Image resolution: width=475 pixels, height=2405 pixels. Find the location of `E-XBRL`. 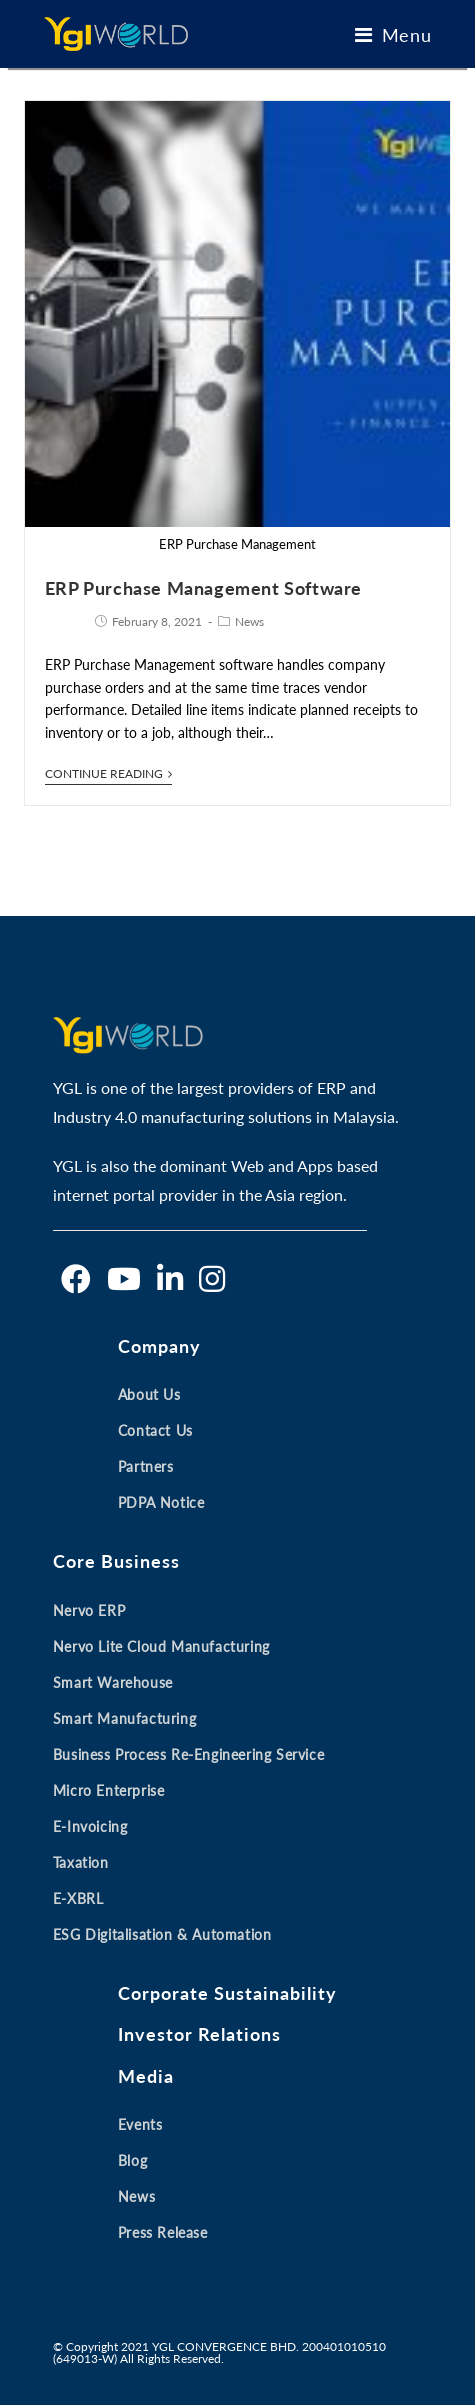

E-XBRL is located at coordinates (78, 1898).